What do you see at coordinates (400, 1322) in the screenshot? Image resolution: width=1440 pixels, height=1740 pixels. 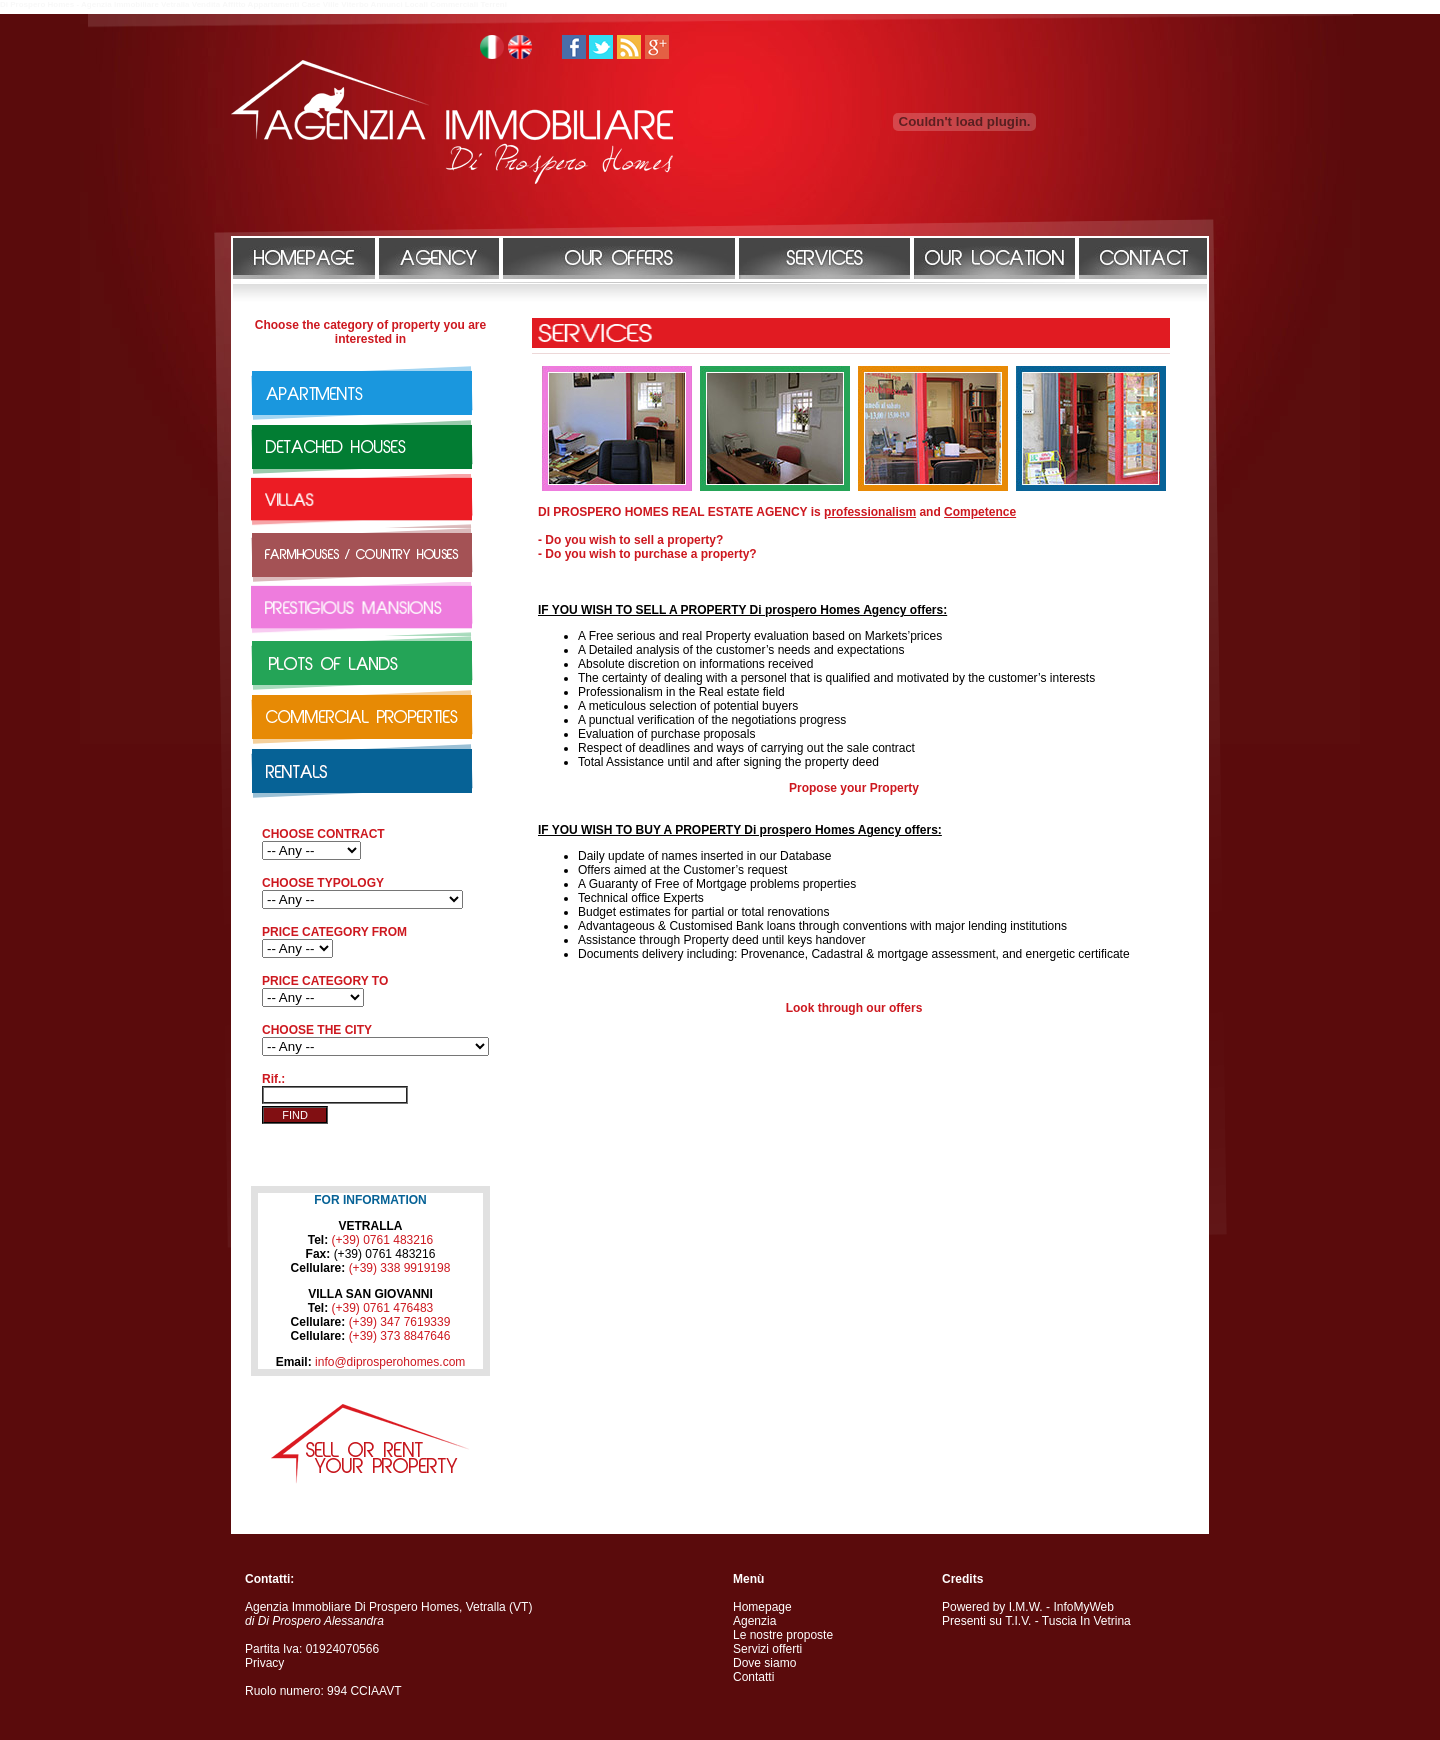 I see `(+39) 347 7619339` at bounding box center [400, 1322].